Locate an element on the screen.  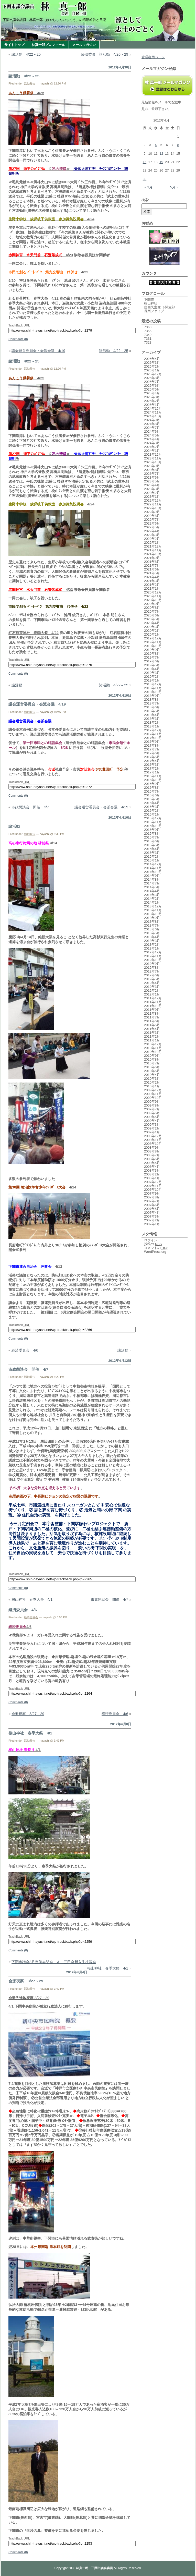
2021年5月 is located at coordinates (152, 573).